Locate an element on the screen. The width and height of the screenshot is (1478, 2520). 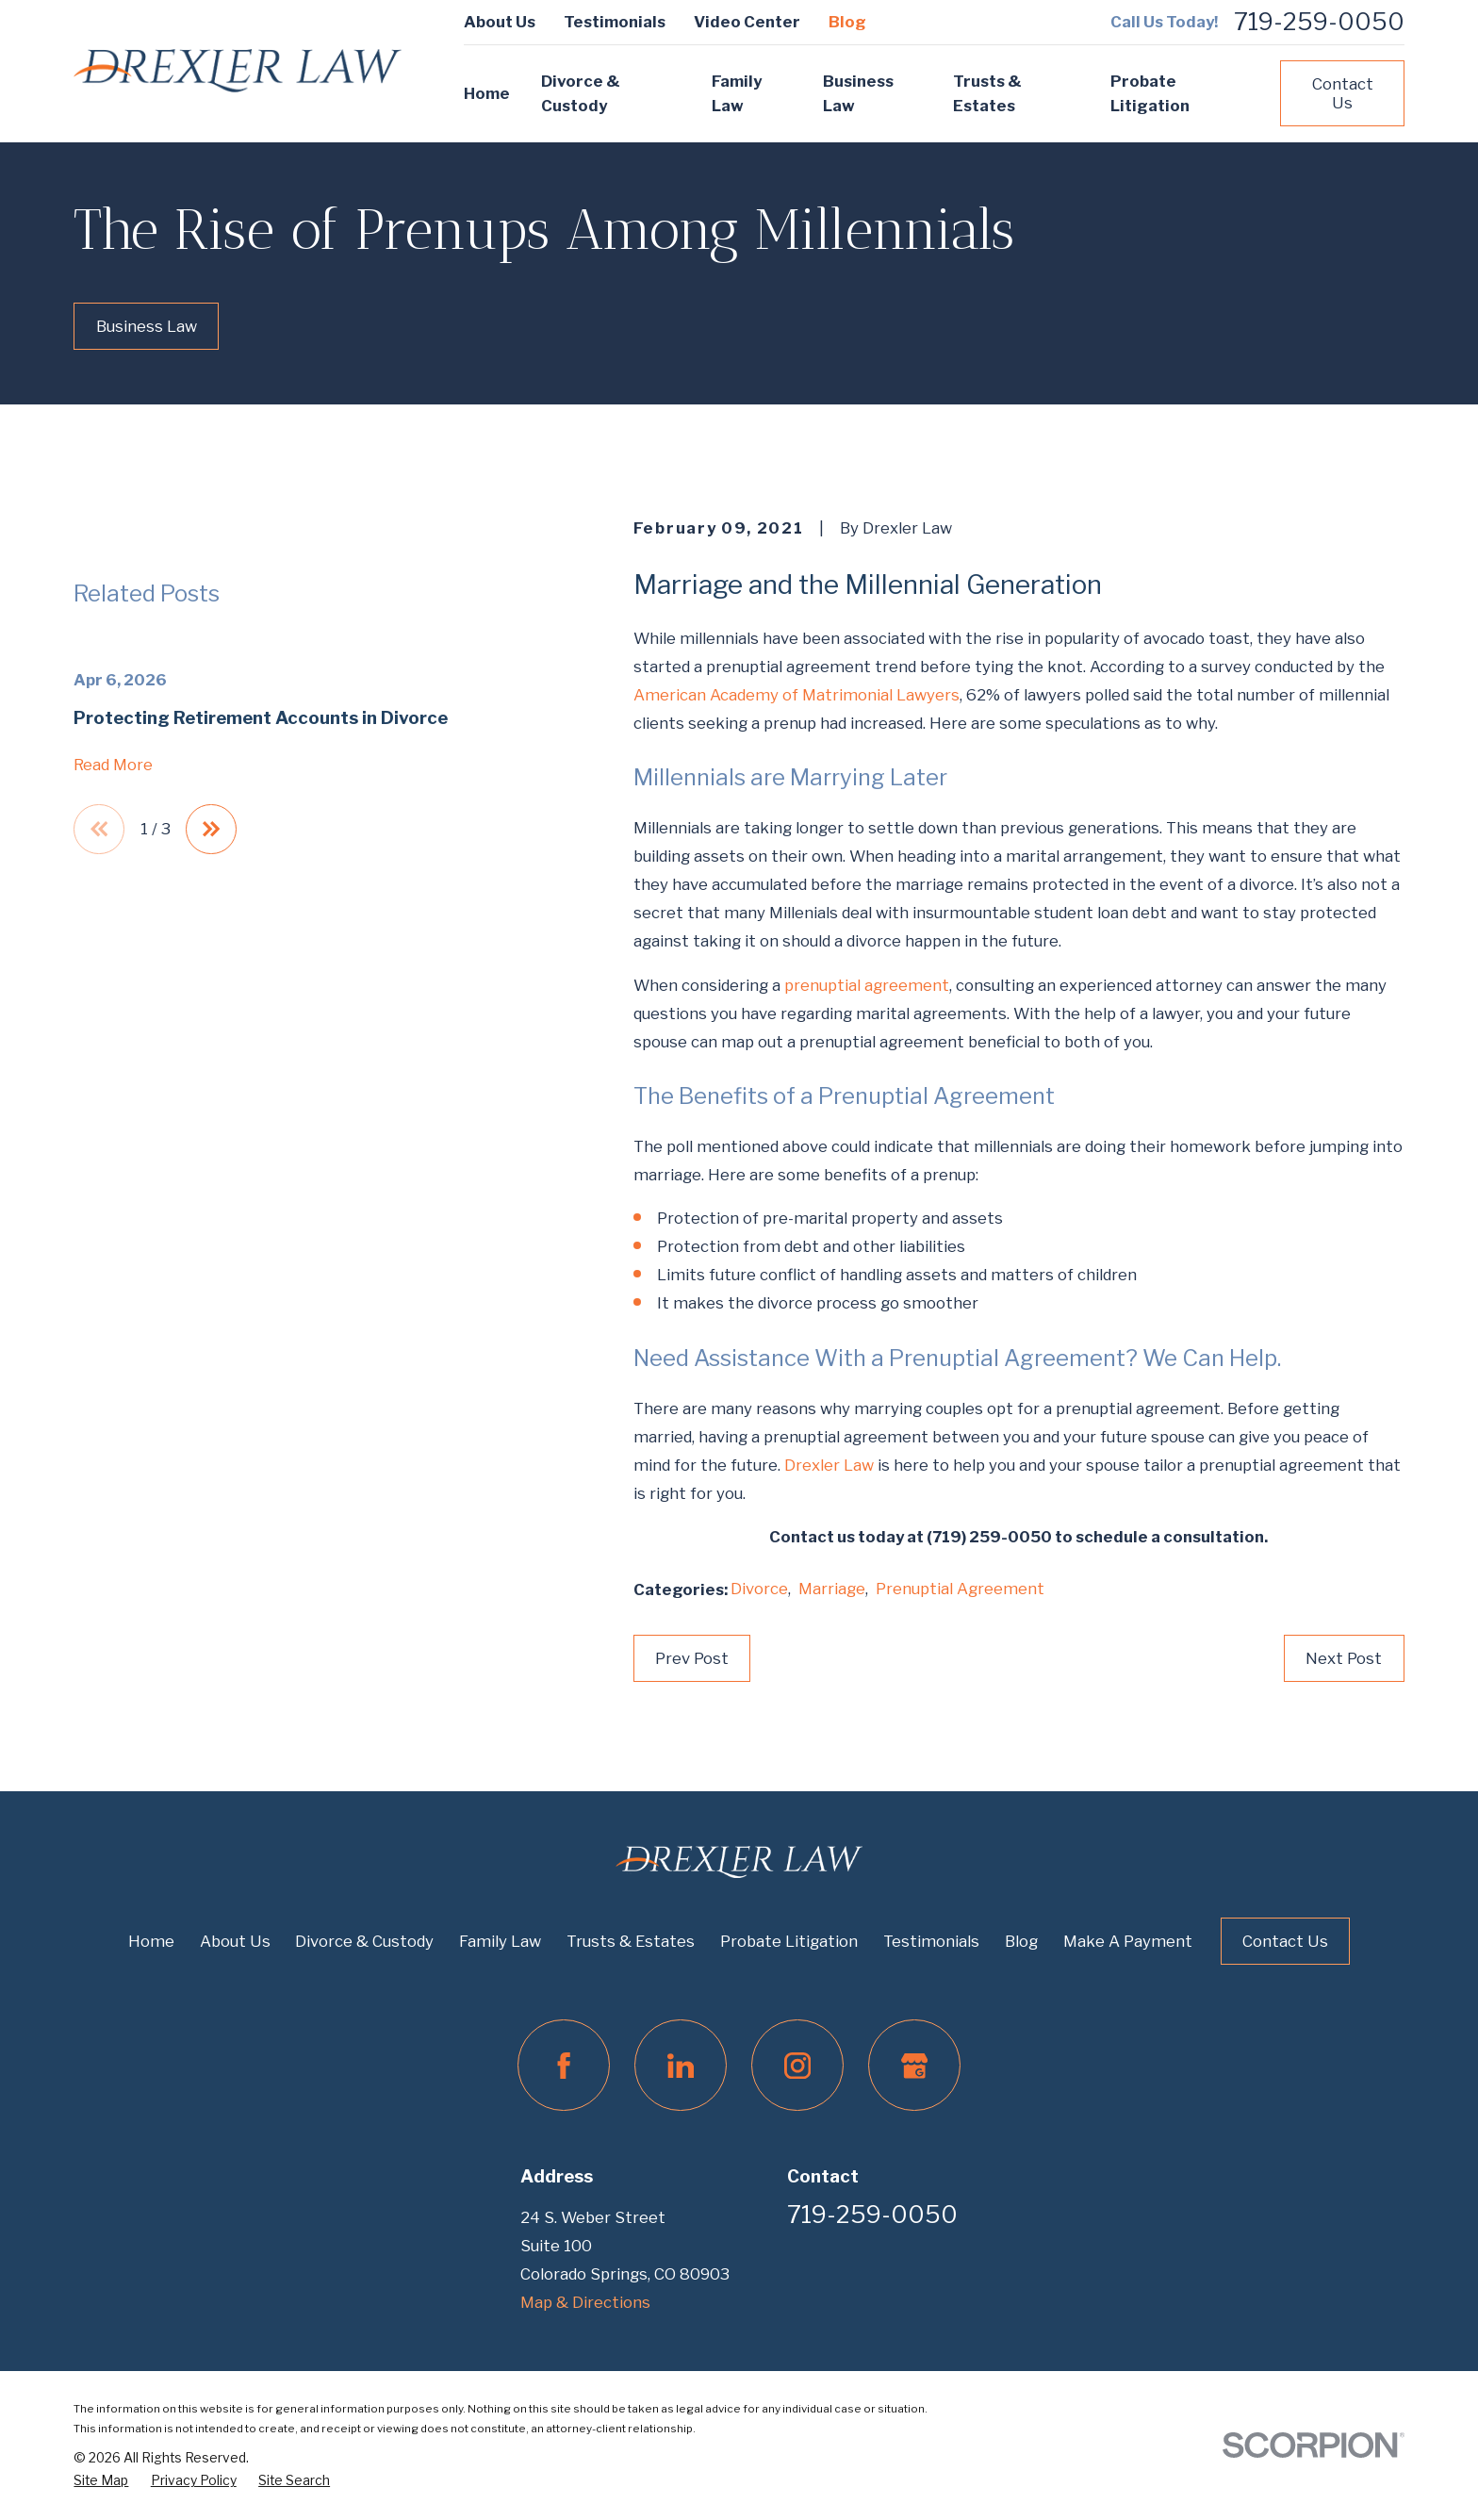
Divorce is located at coordinates (759, 1588).